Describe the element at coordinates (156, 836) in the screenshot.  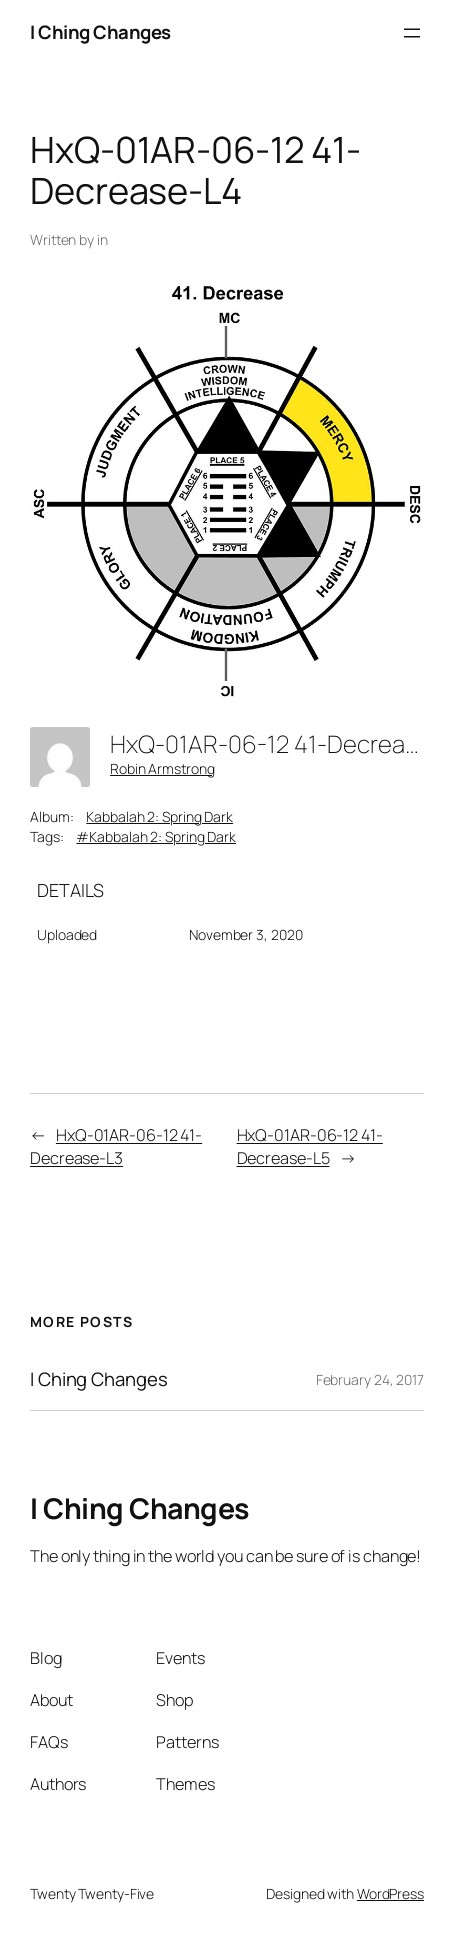
I see `#Kabbalah 2: Spring Dark` at that location.